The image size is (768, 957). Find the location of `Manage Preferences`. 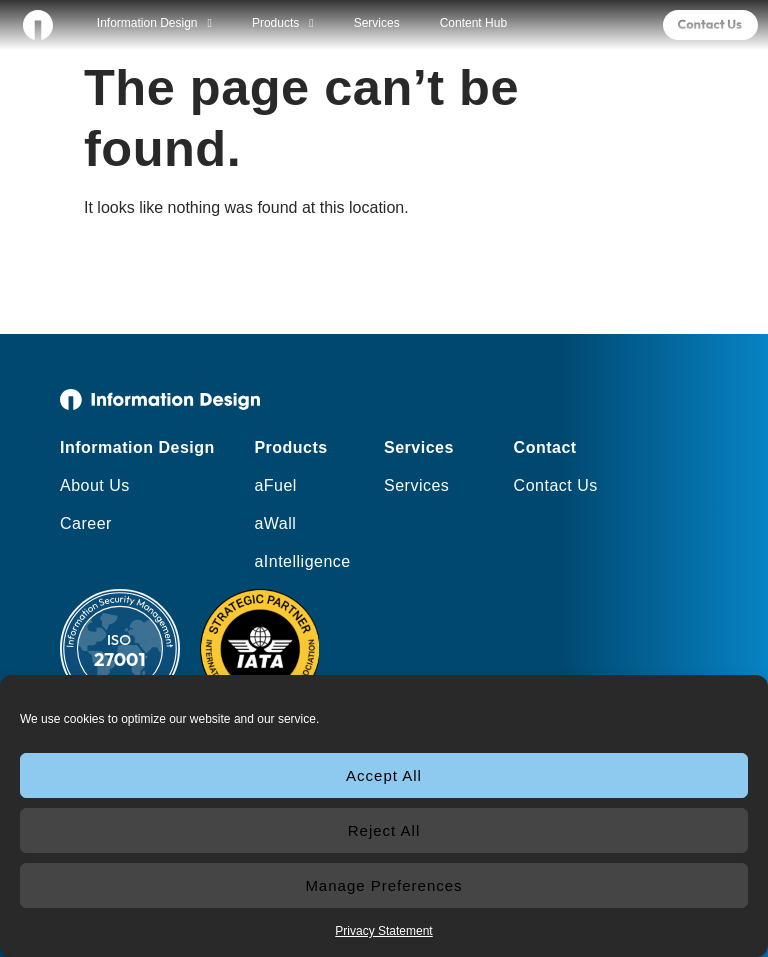

Manage Preferences is located at coordinates (383, 885).